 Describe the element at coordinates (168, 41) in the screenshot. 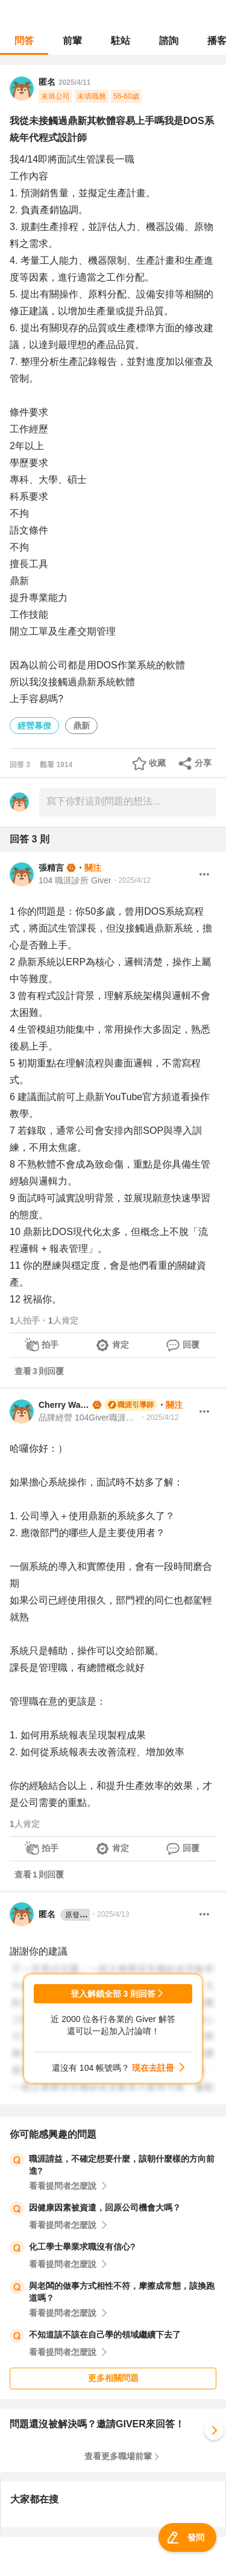

I see `諮詢` at that location.